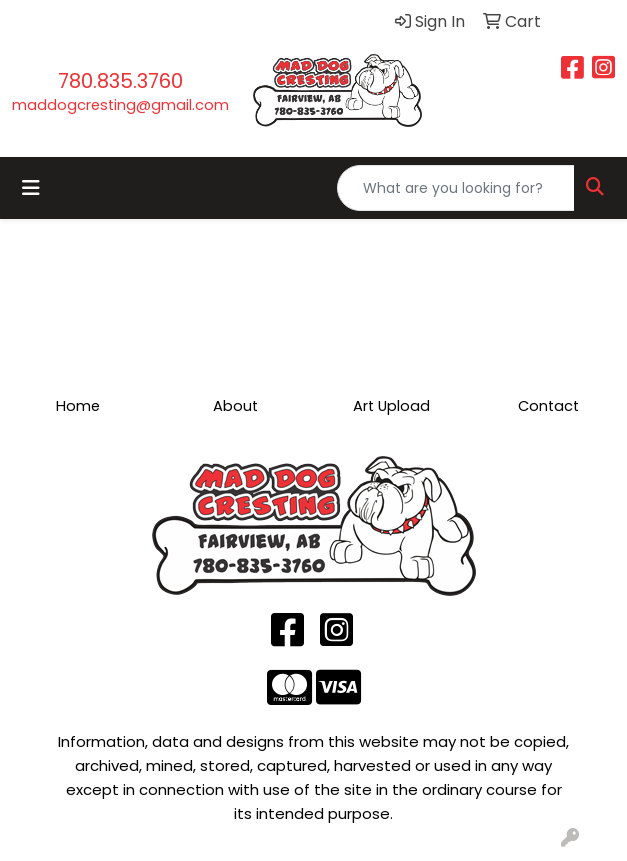 The width and height of the screenshot is (627, 861). I want to click on 780.835.3760, so click(120, 81).